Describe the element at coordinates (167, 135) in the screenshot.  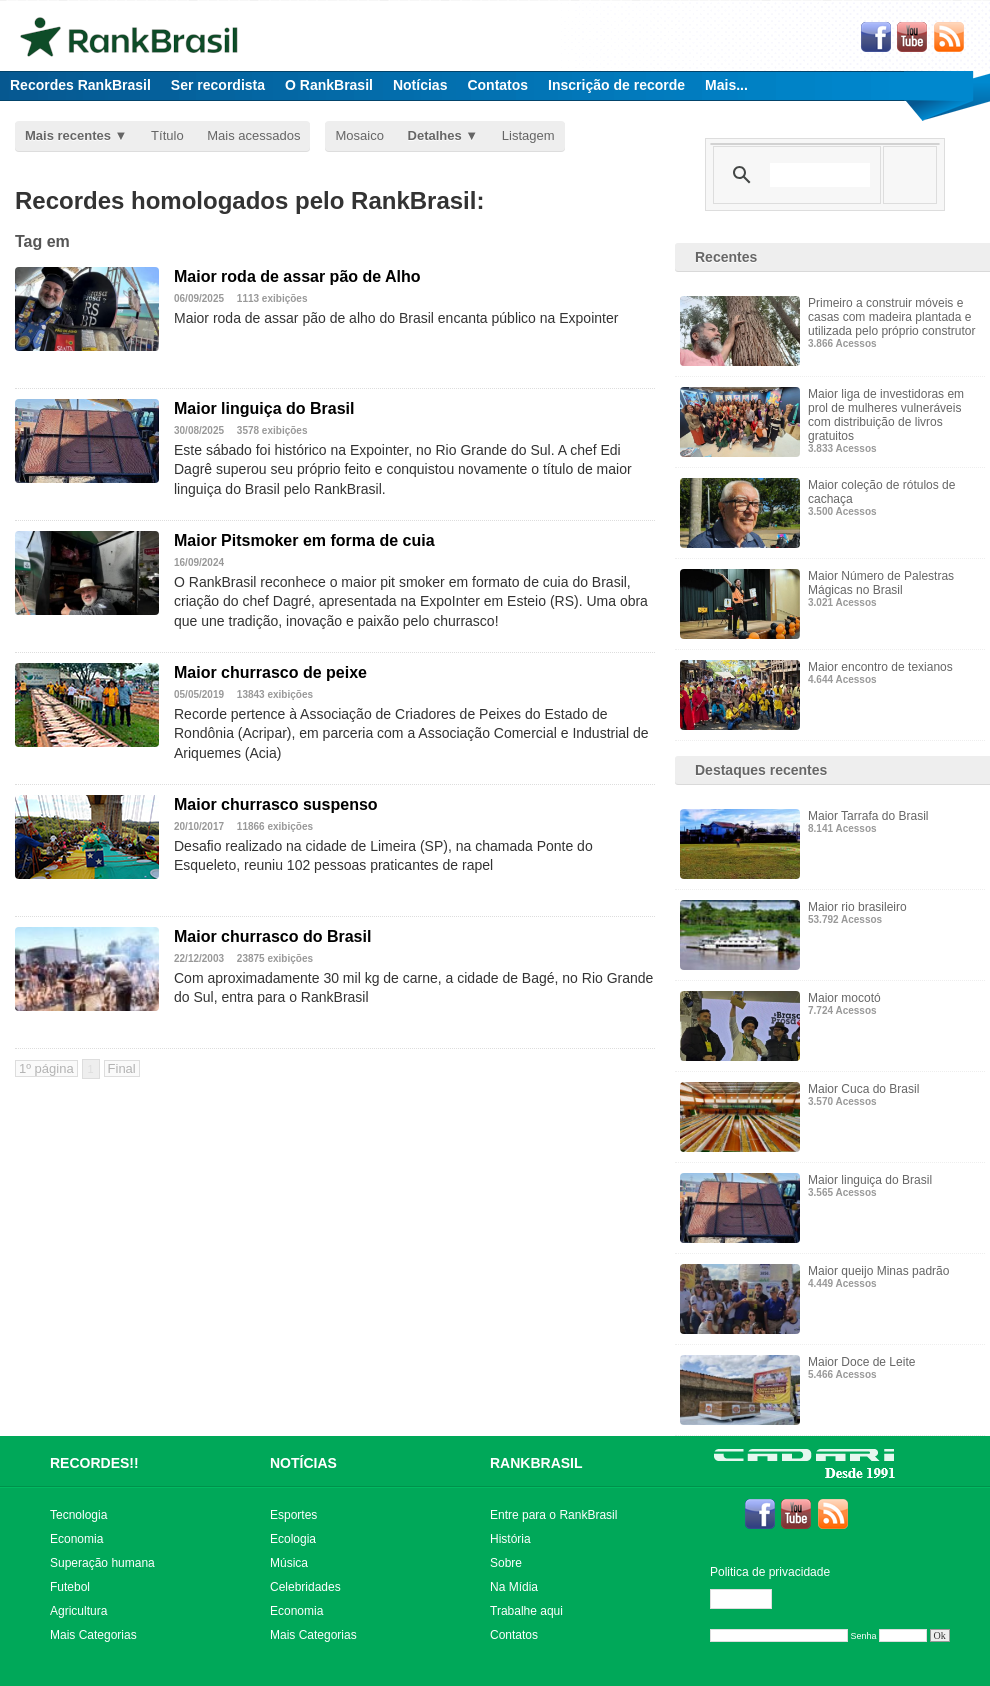
I see `Título` at that location.